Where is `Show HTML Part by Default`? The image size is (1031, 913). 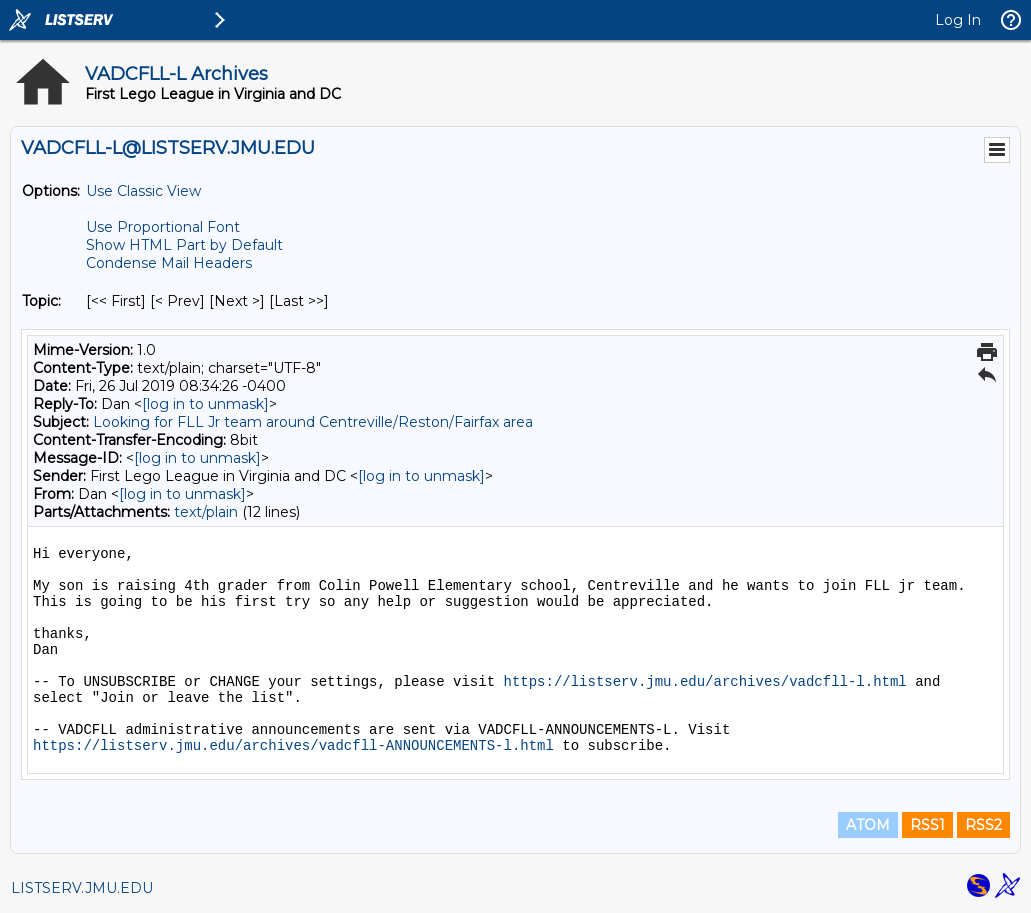
Show HTML Part by Default is located at coordinates (184, 245).